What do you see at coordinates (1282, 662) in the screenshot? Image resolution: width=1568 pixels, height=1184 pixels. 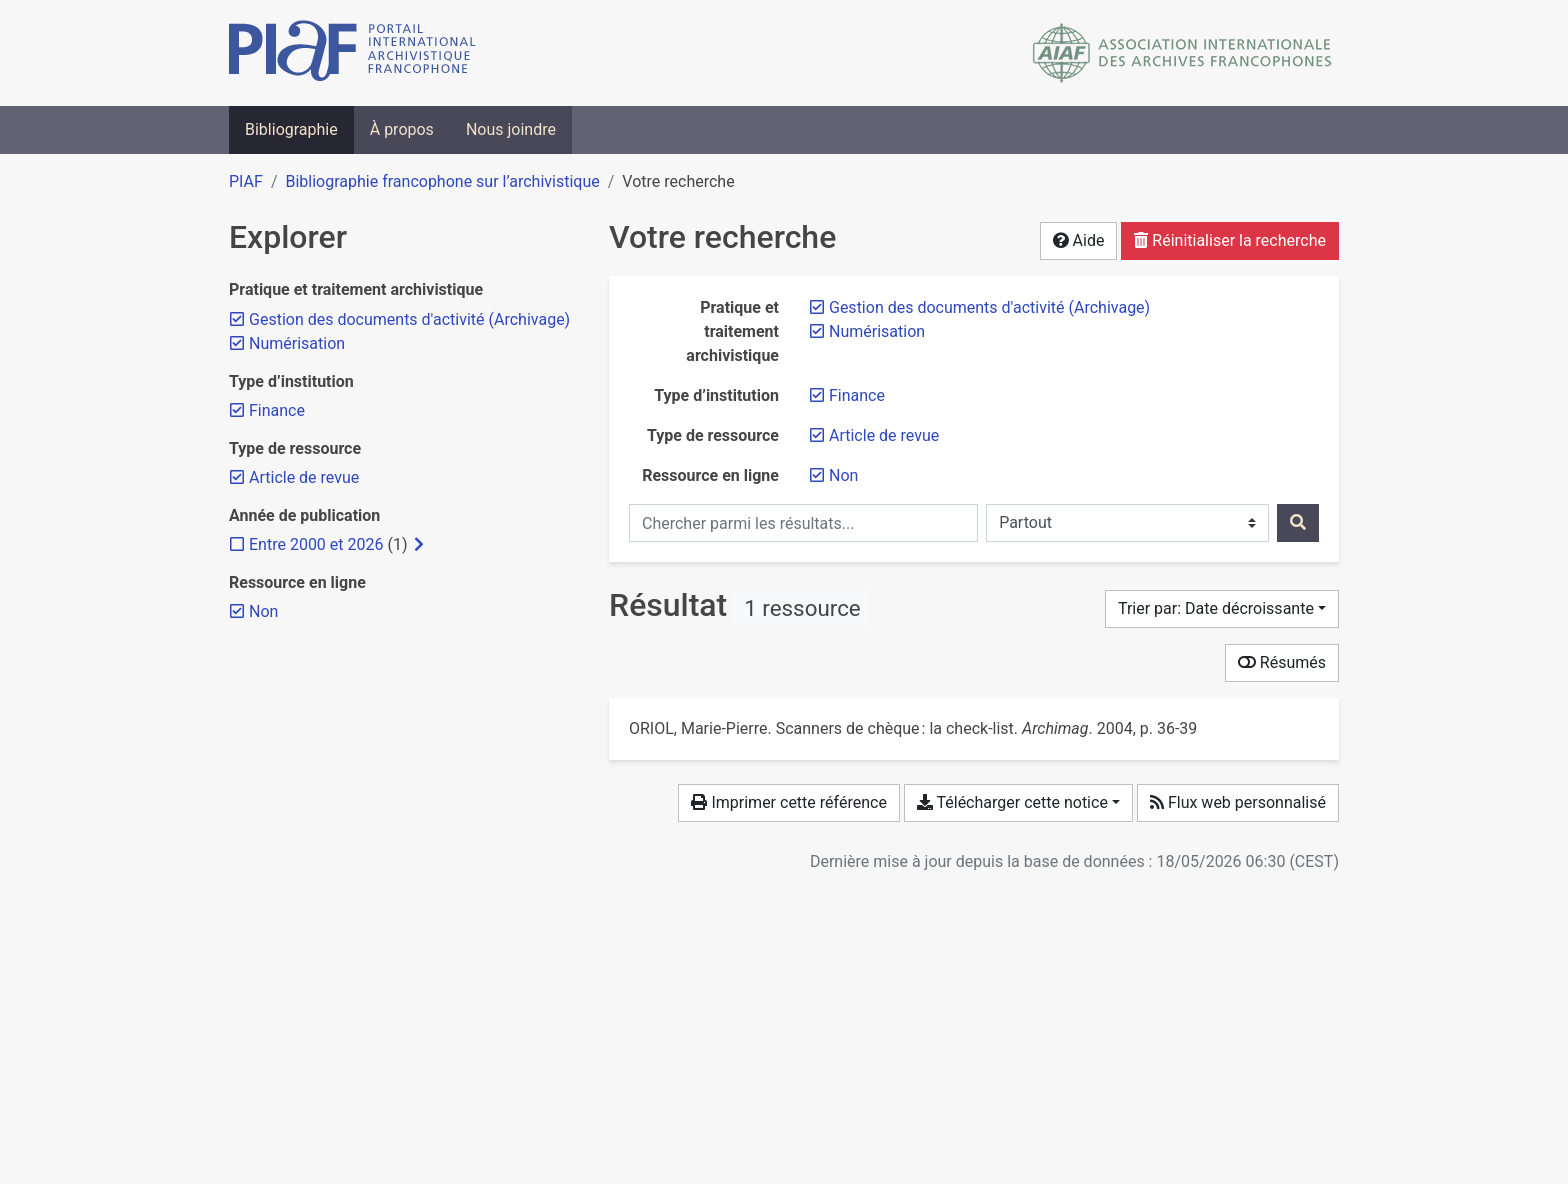 I see `Résumés [Montrer les résumés]` at bounding box center [1282, 662].